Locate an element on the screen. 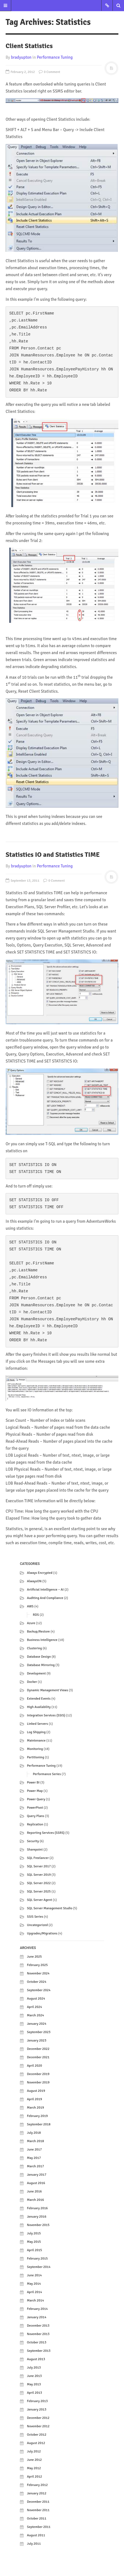  September 2013 is located at coordinates (38, 2351).